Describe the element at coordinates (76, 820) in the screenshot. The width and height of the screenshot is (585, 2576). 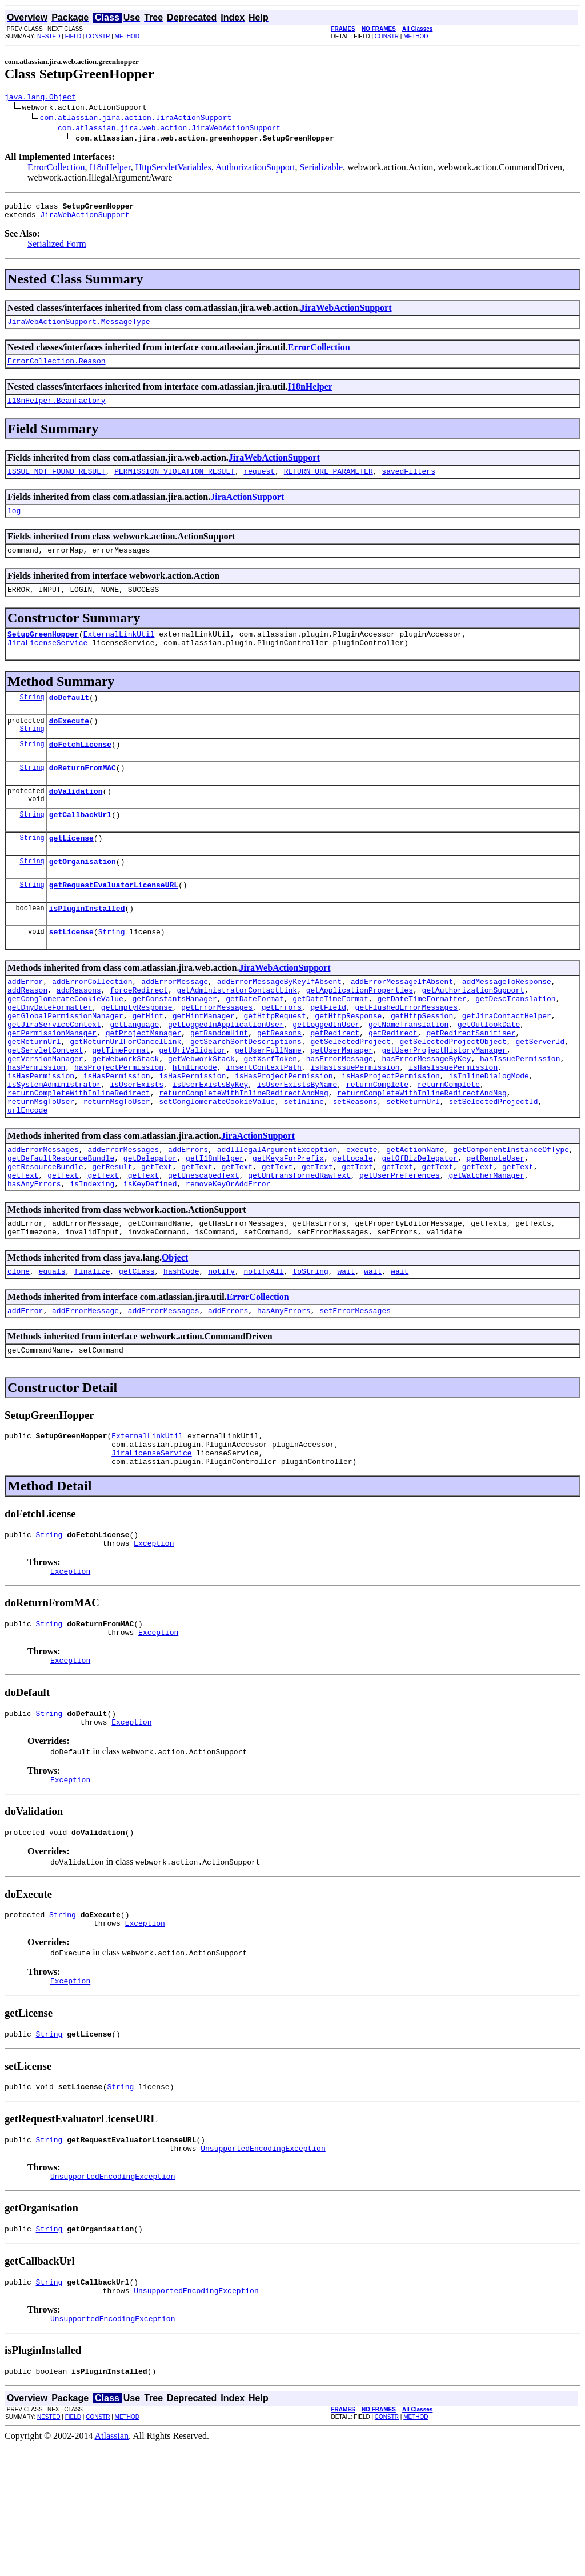
I see `doValidation` at that location.